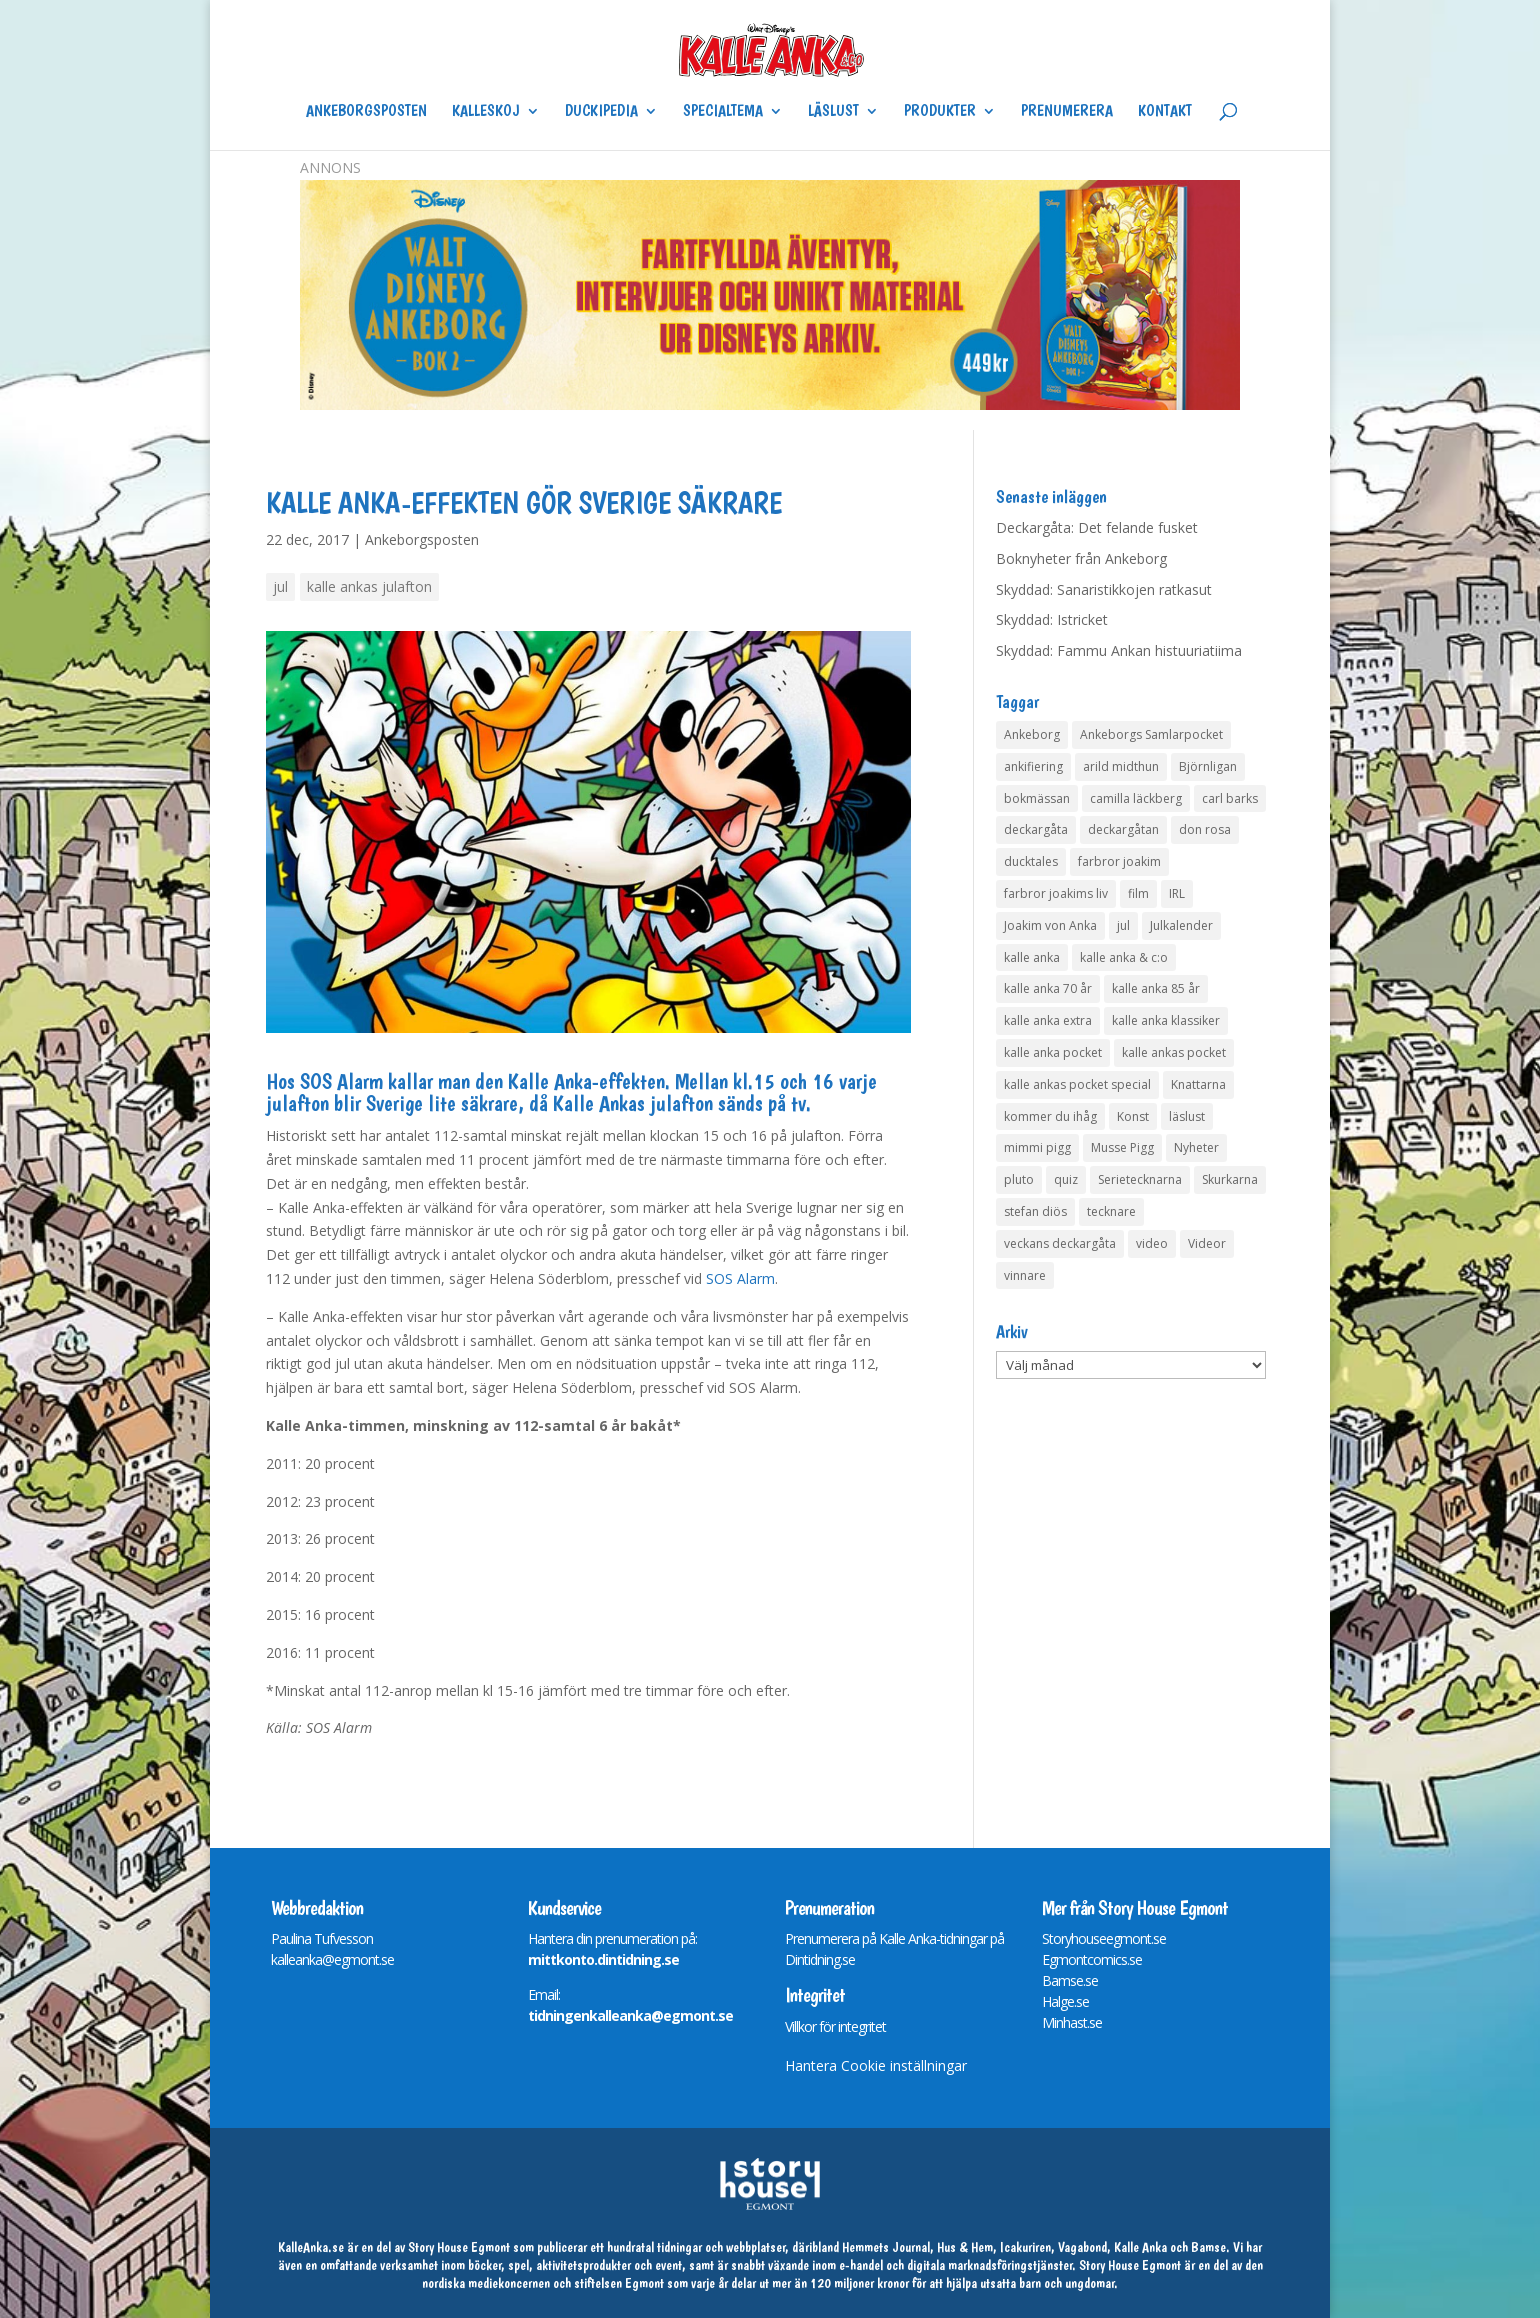 This screenshot has height=2318, width=1540. What do you see at coordinates (1208, 766) in the screenshot?
I see `Björnligan [Björnligan (4 objekt)]` at bounding box center [1208, 766].